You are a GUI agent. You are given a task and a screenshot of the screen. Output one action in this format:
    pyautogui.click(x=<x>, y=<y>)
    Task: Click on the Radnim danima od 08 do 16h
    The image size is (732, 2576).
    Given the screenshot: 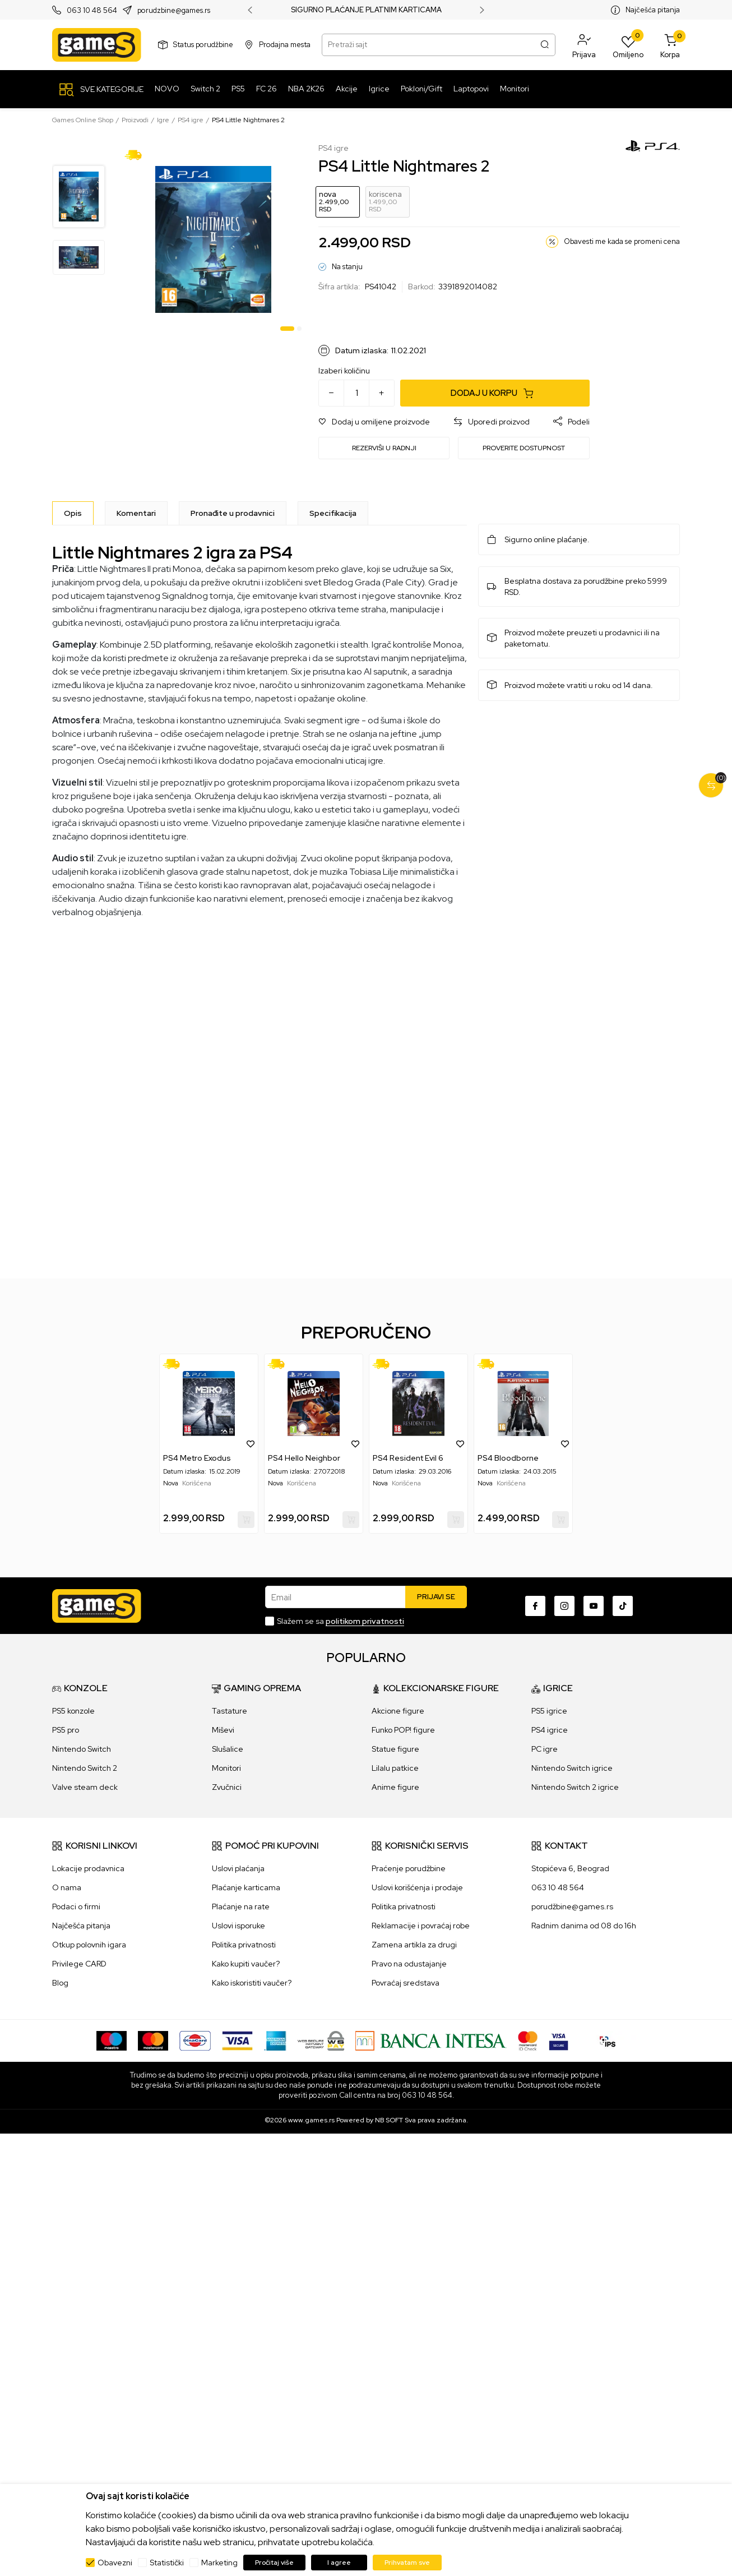 What is the action you would take?
    pyautogui.click(x=583, y=1926)
    